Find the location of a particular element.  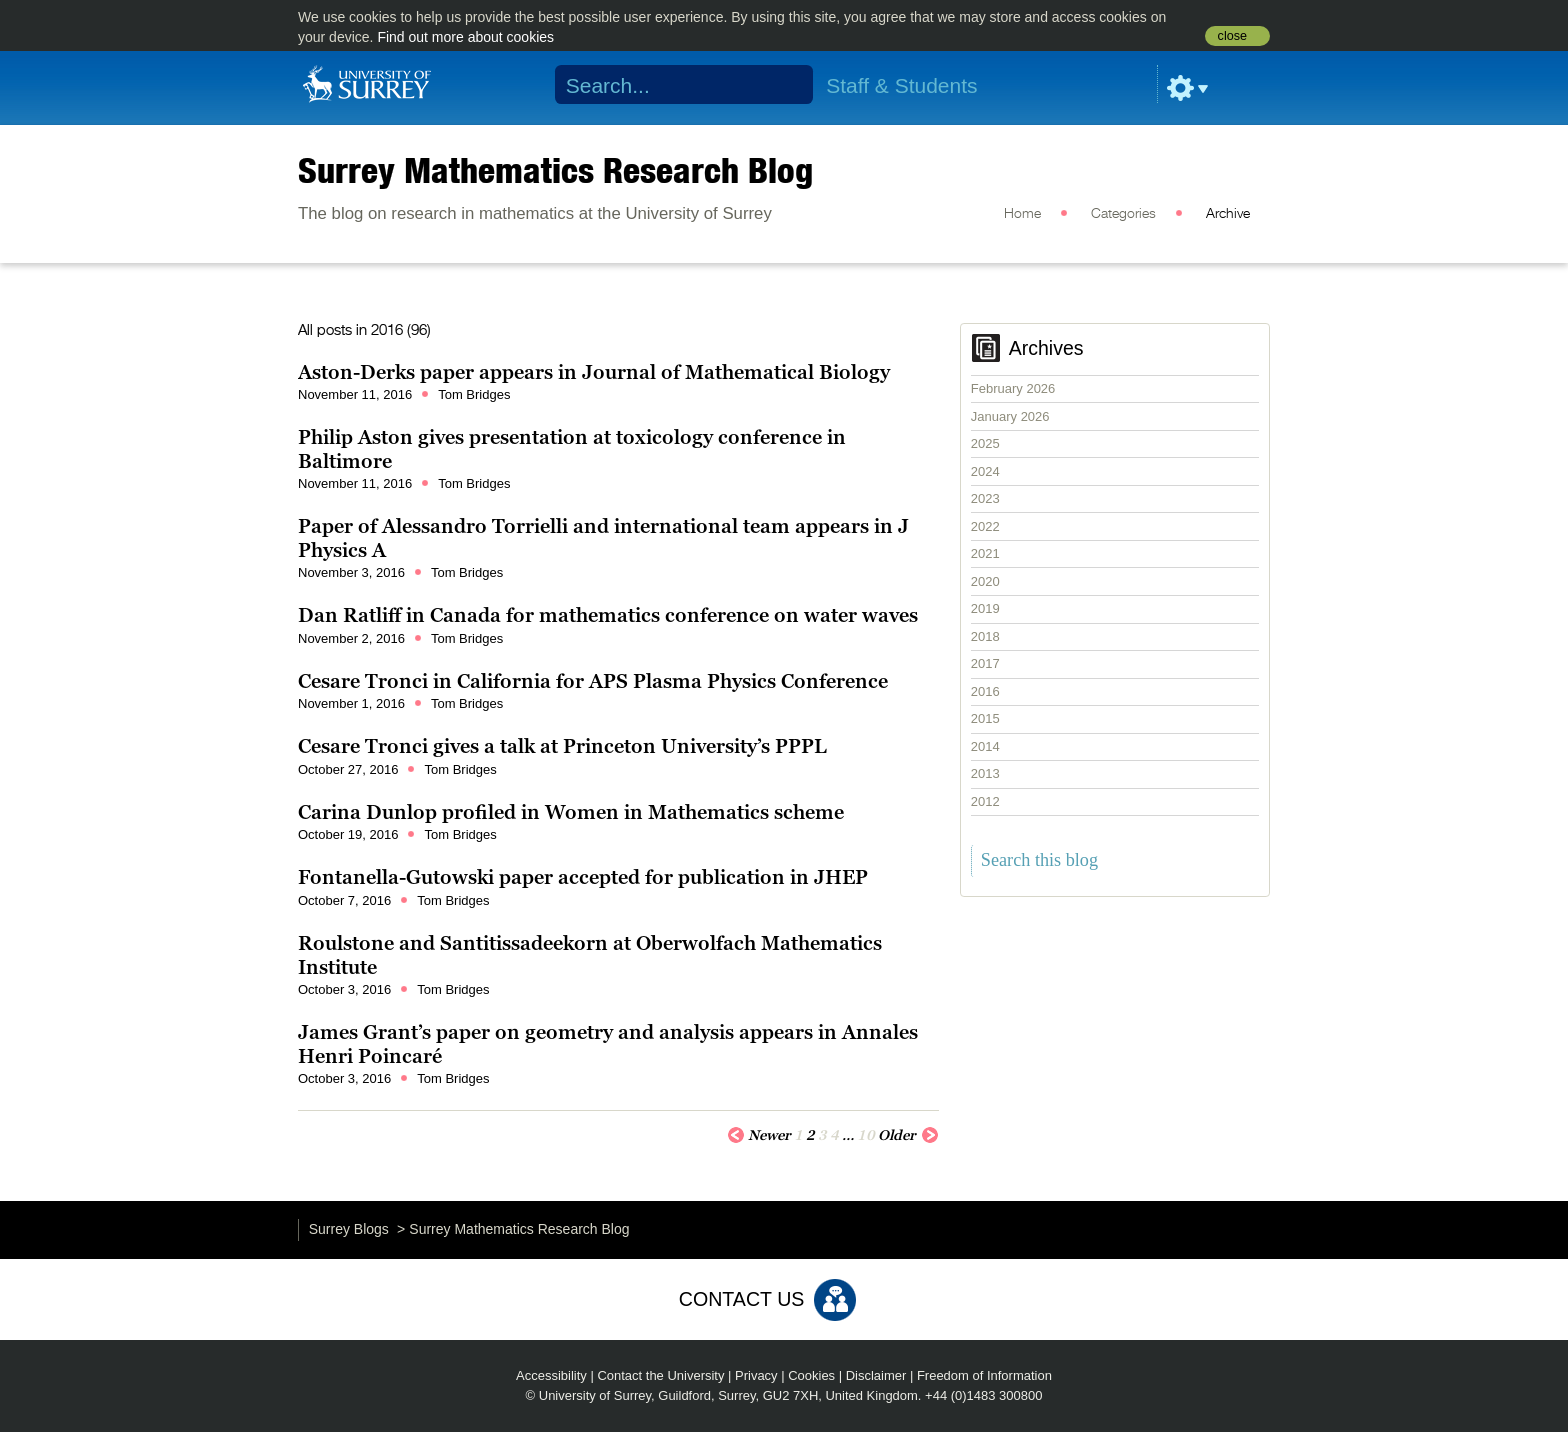

2021 is located at coordinates (985, 553).